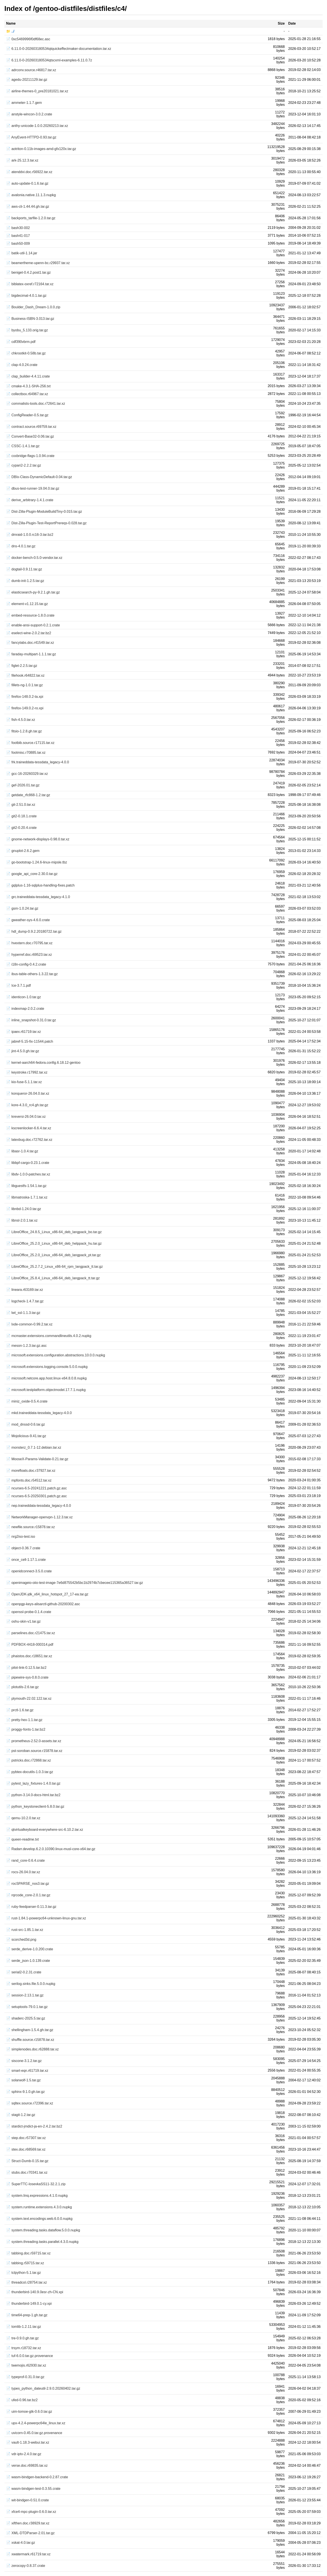 Image resolution: width=327 pixels, height=2576 pixels. Describe the element at coordinates (43, 2230) in the screenshot. I see `📄 system.threading.tasks.dataflow.5.0.0.nupkg` at that location.